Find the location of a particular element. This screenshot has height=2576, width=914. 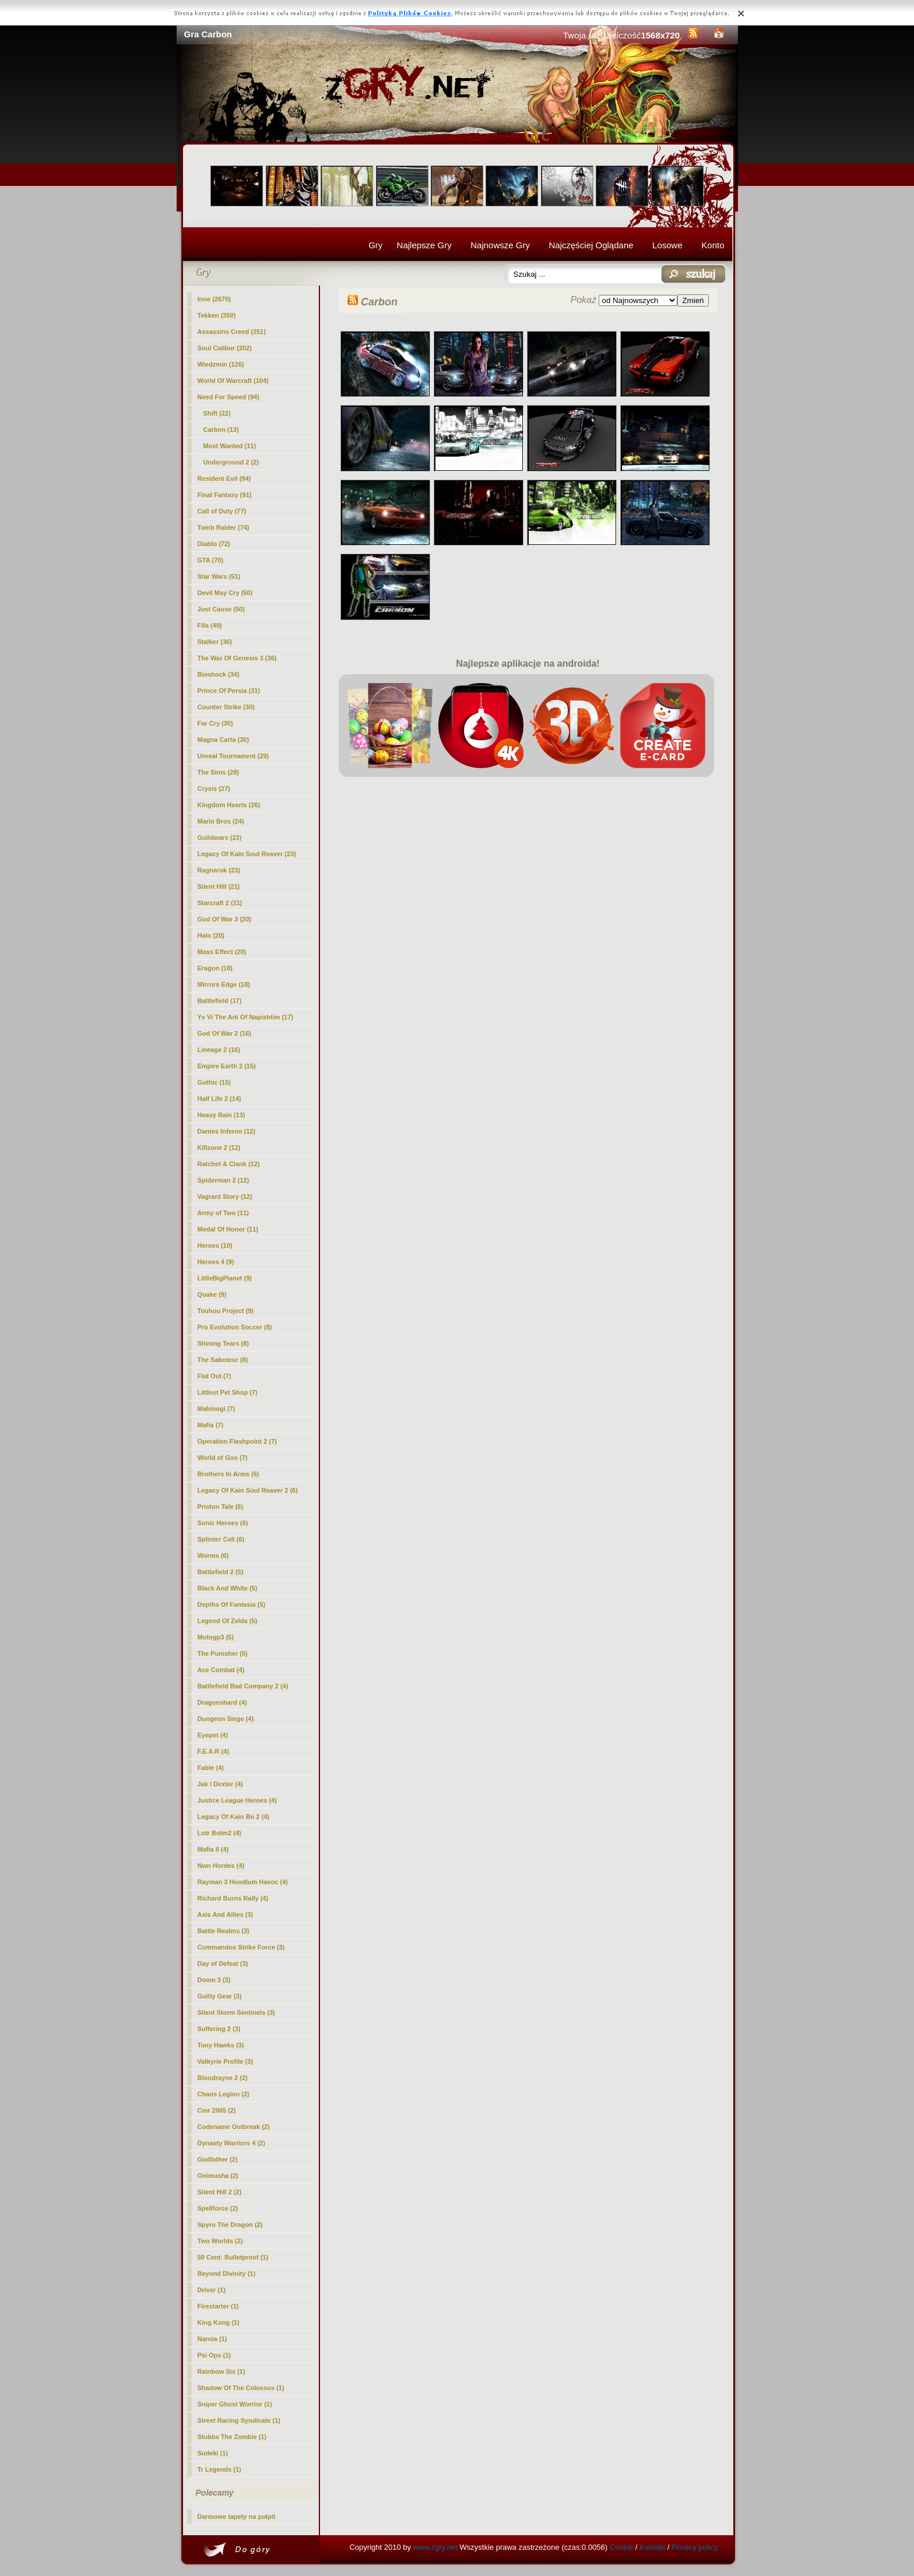

Brothers In Arms (6) is located at coordinates (228, 1473).